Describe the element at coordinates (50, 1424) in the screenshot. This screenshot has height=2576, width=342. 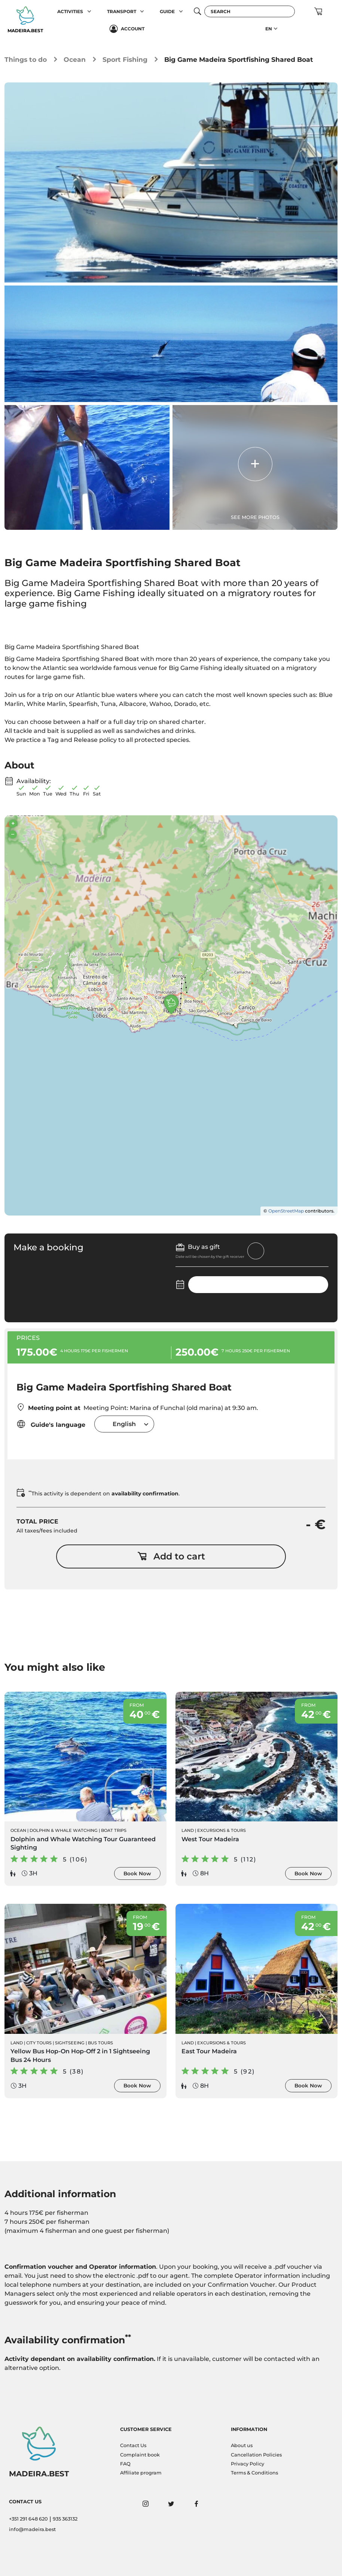
I see `Guide's language` at that location.